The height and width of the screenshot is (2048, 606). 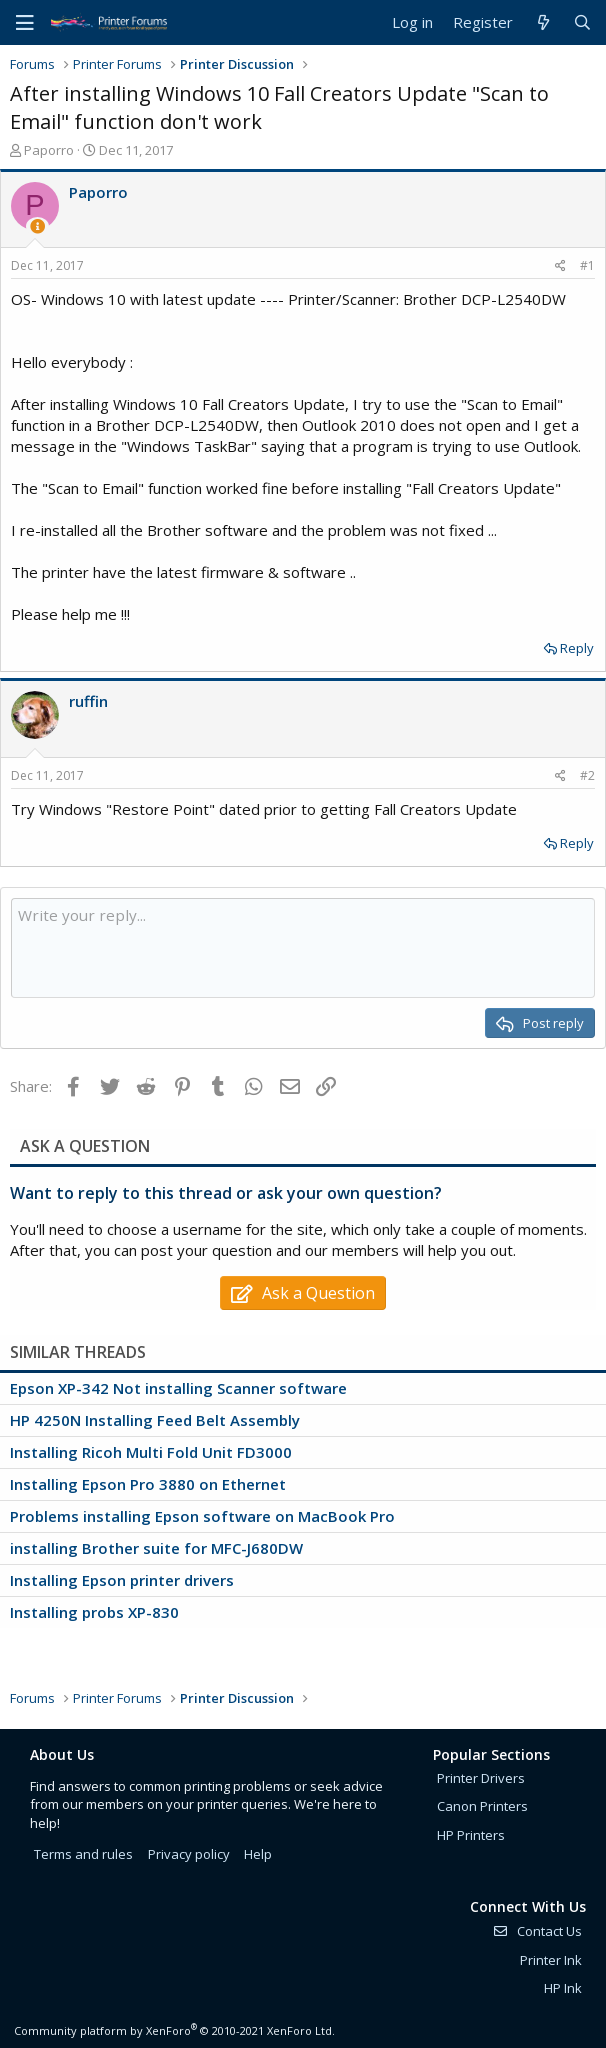 I want to click on HP Printers, so click(x=471, y=1835).